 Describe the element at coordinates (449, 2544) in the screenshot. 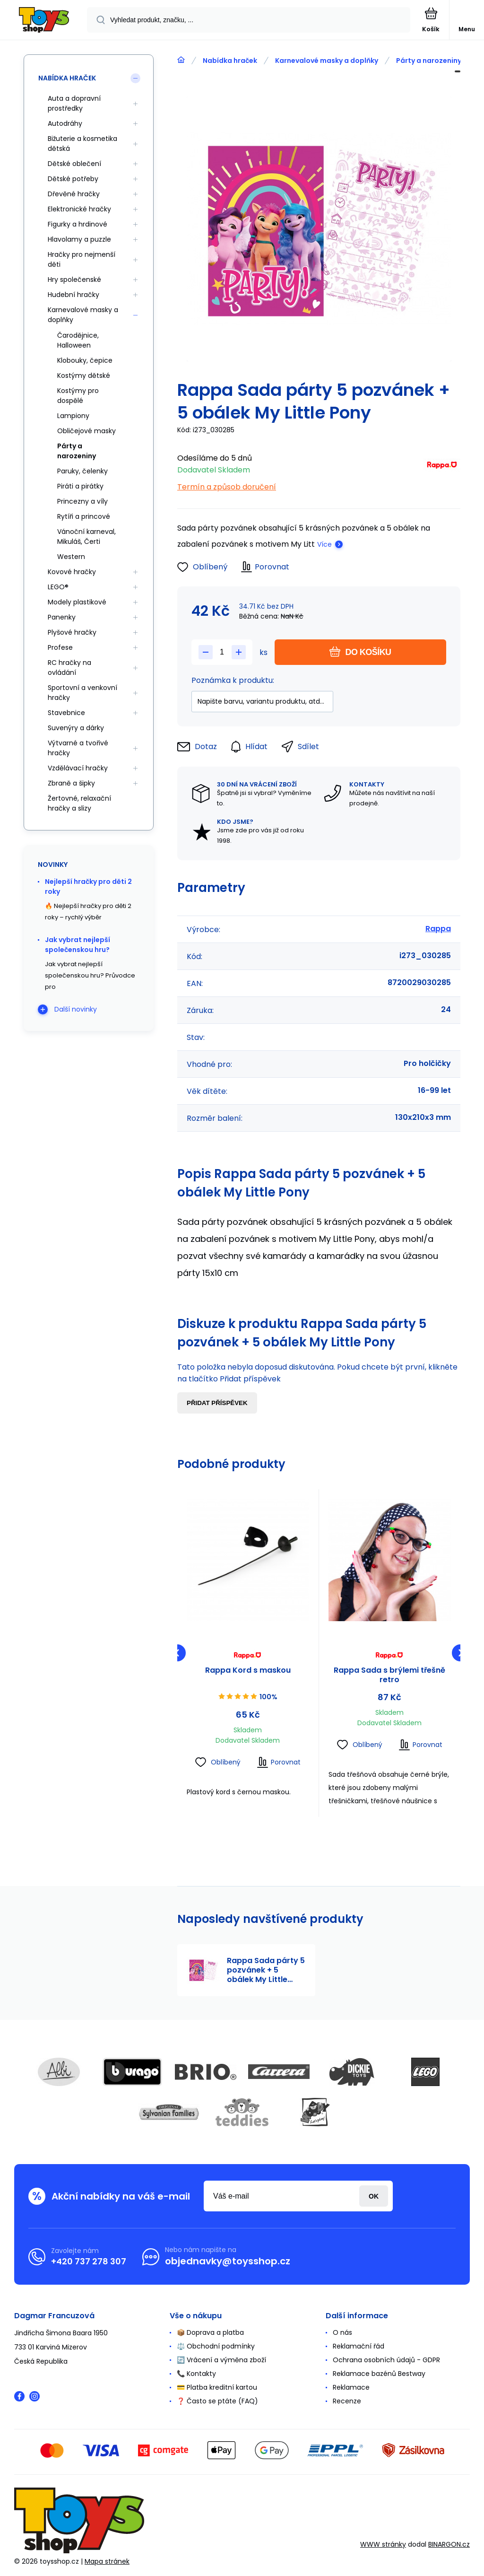

I see `BINARGON.cz` at that location.